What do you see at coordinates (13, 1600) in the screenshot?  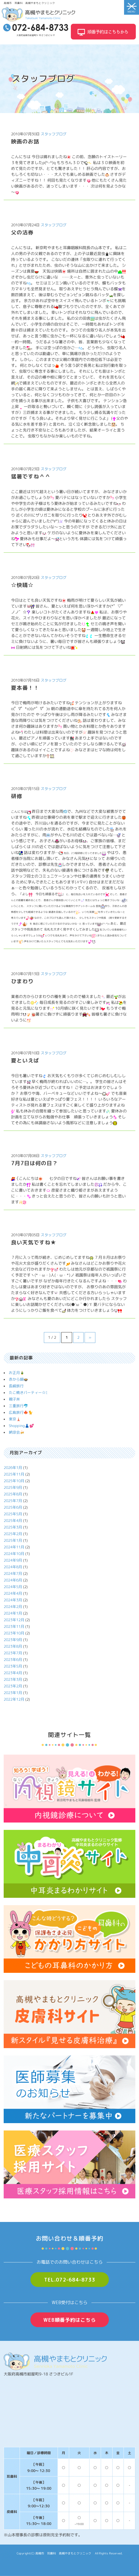 I see `2024年3月` at bounding box center [13, 1600].